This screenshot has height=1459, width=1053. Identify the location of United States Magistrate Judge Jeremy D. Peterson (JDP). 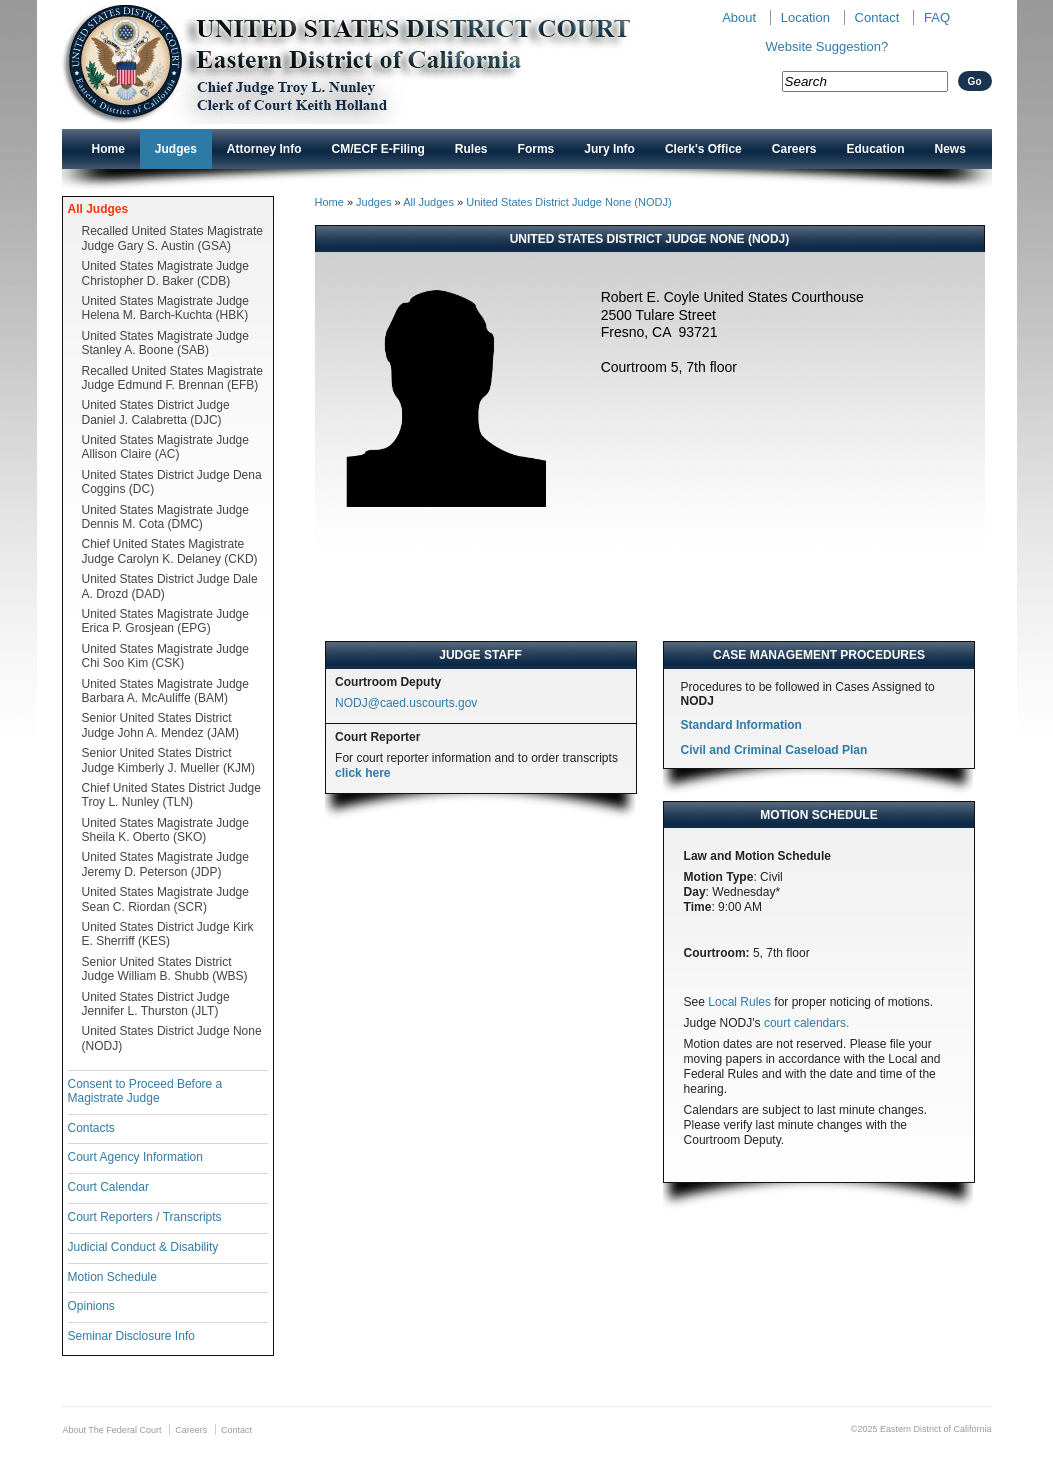
(165, 864).